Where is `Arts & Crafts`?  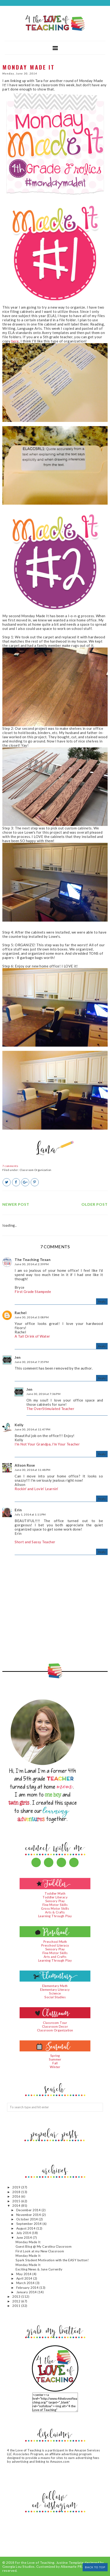 Arts & Crafts is located at coordinates (55, 1912).